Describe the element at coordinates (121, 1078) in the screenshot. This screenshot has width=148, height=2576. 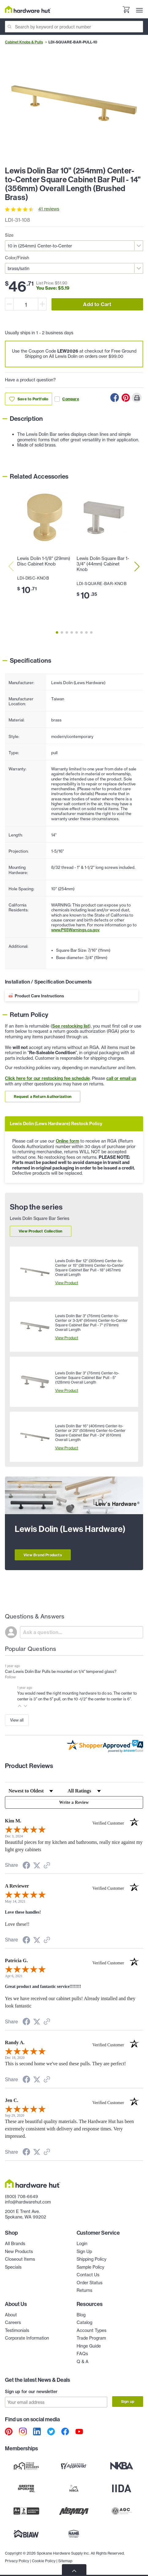
I see `call or email us` at that location.